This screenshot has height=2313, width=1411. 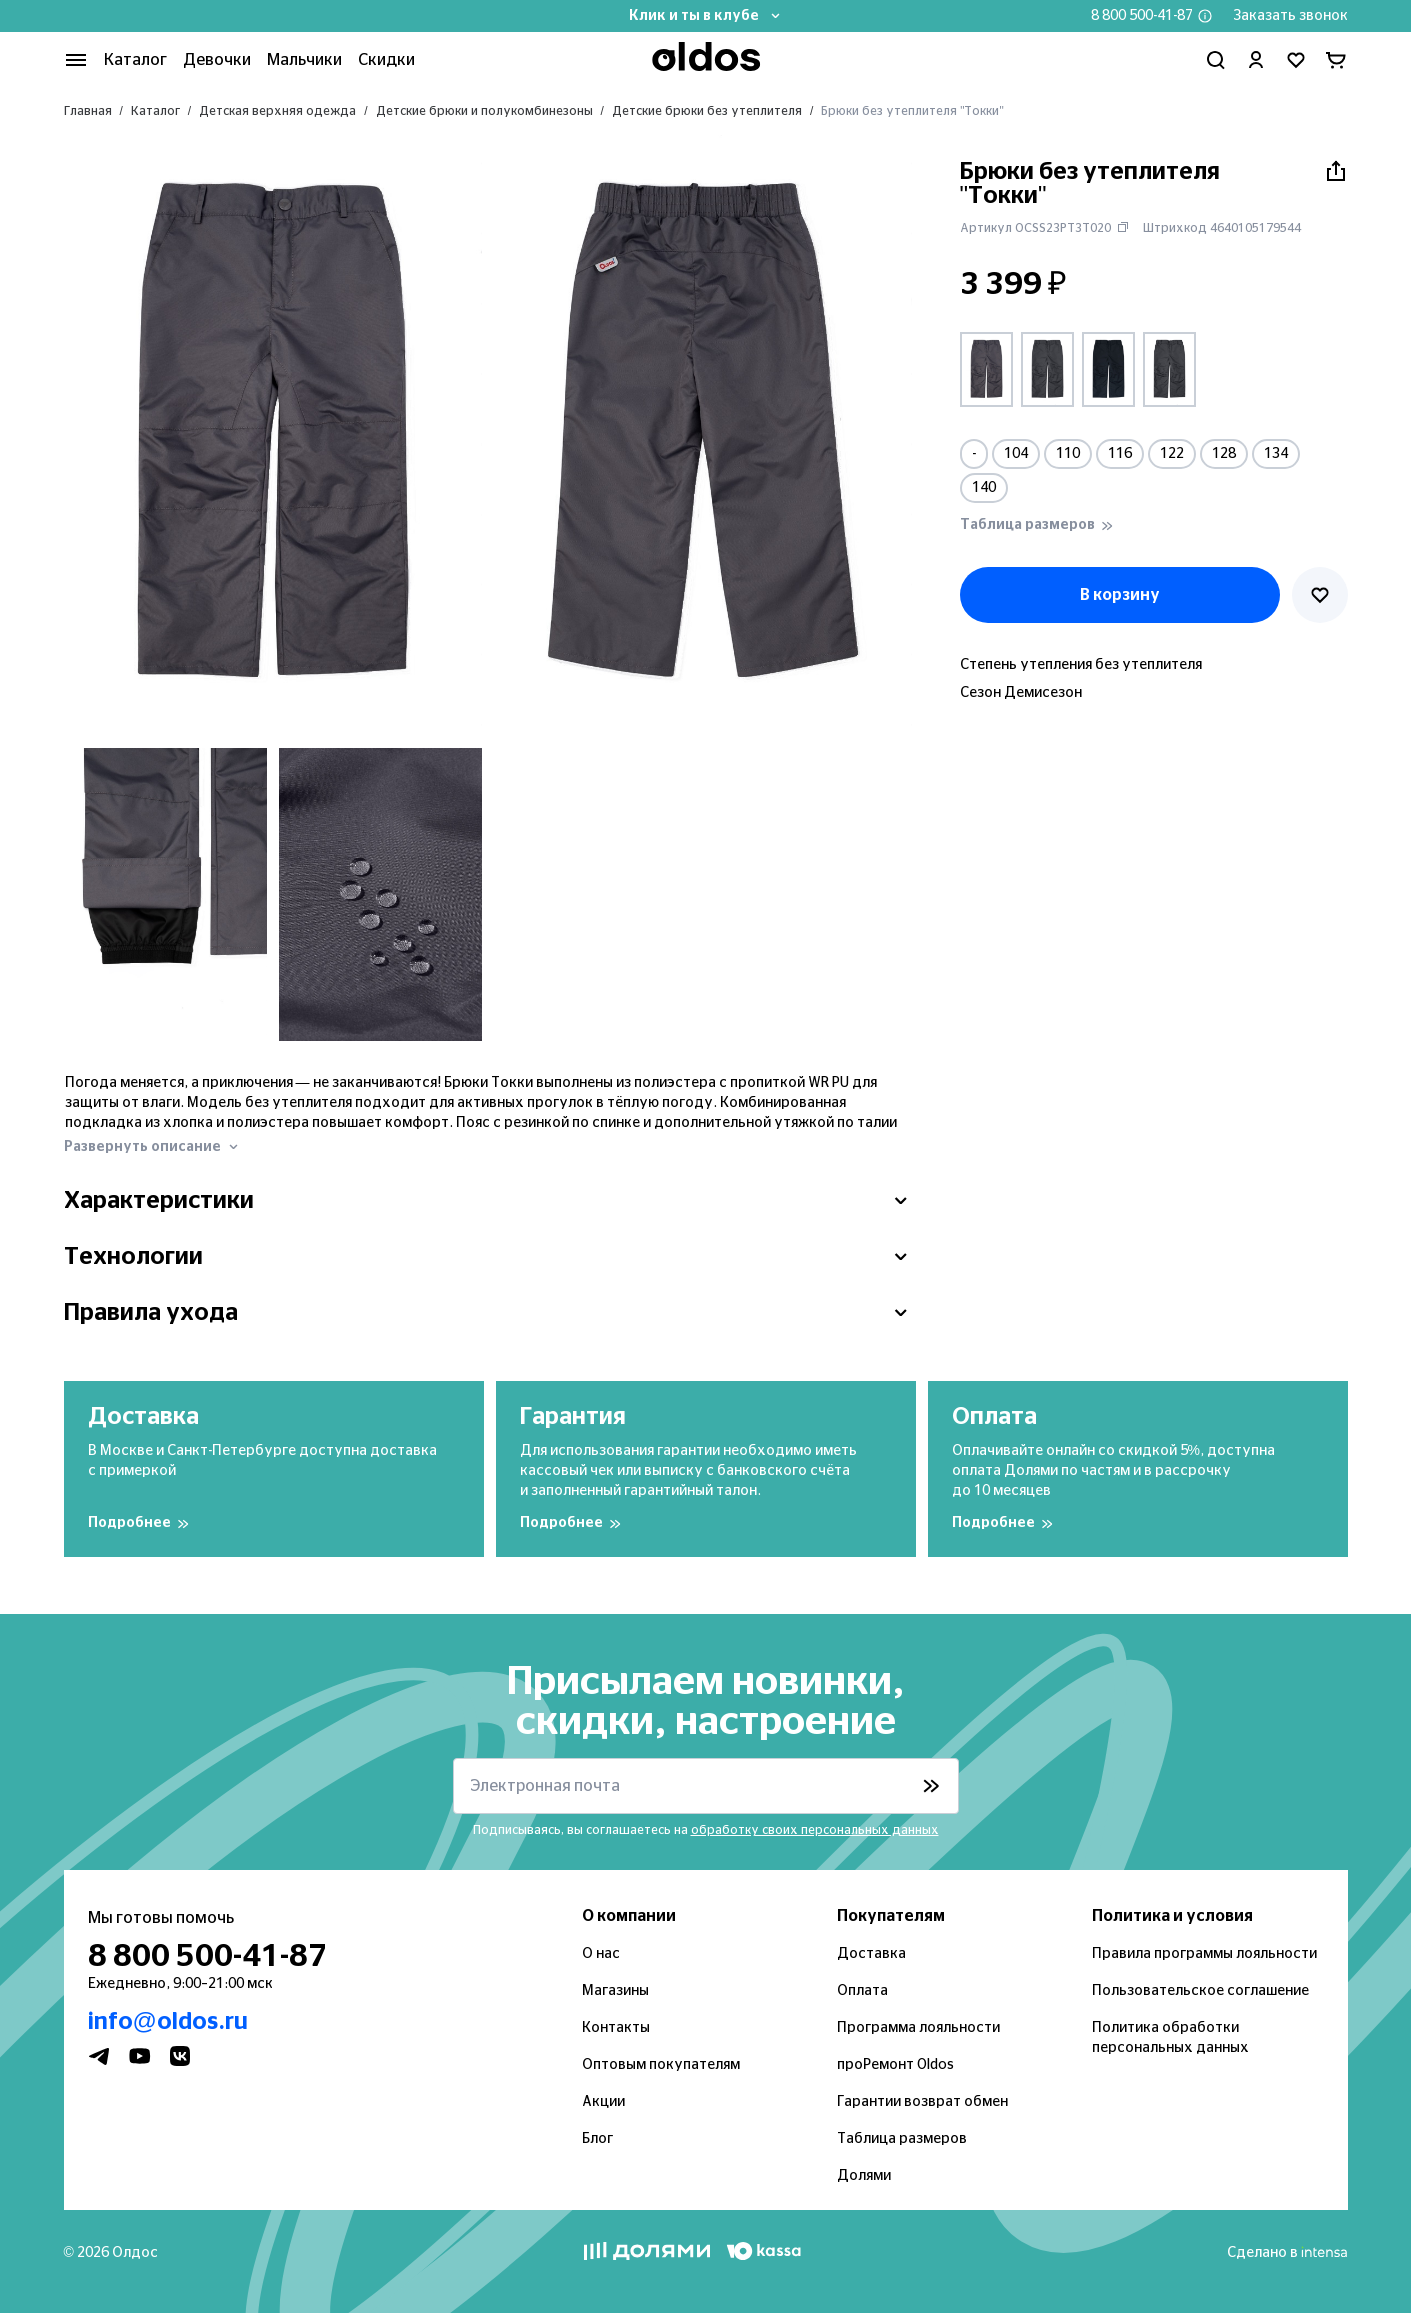 I want to click on проРемонт Oldos, so click(x=895, y=2065).